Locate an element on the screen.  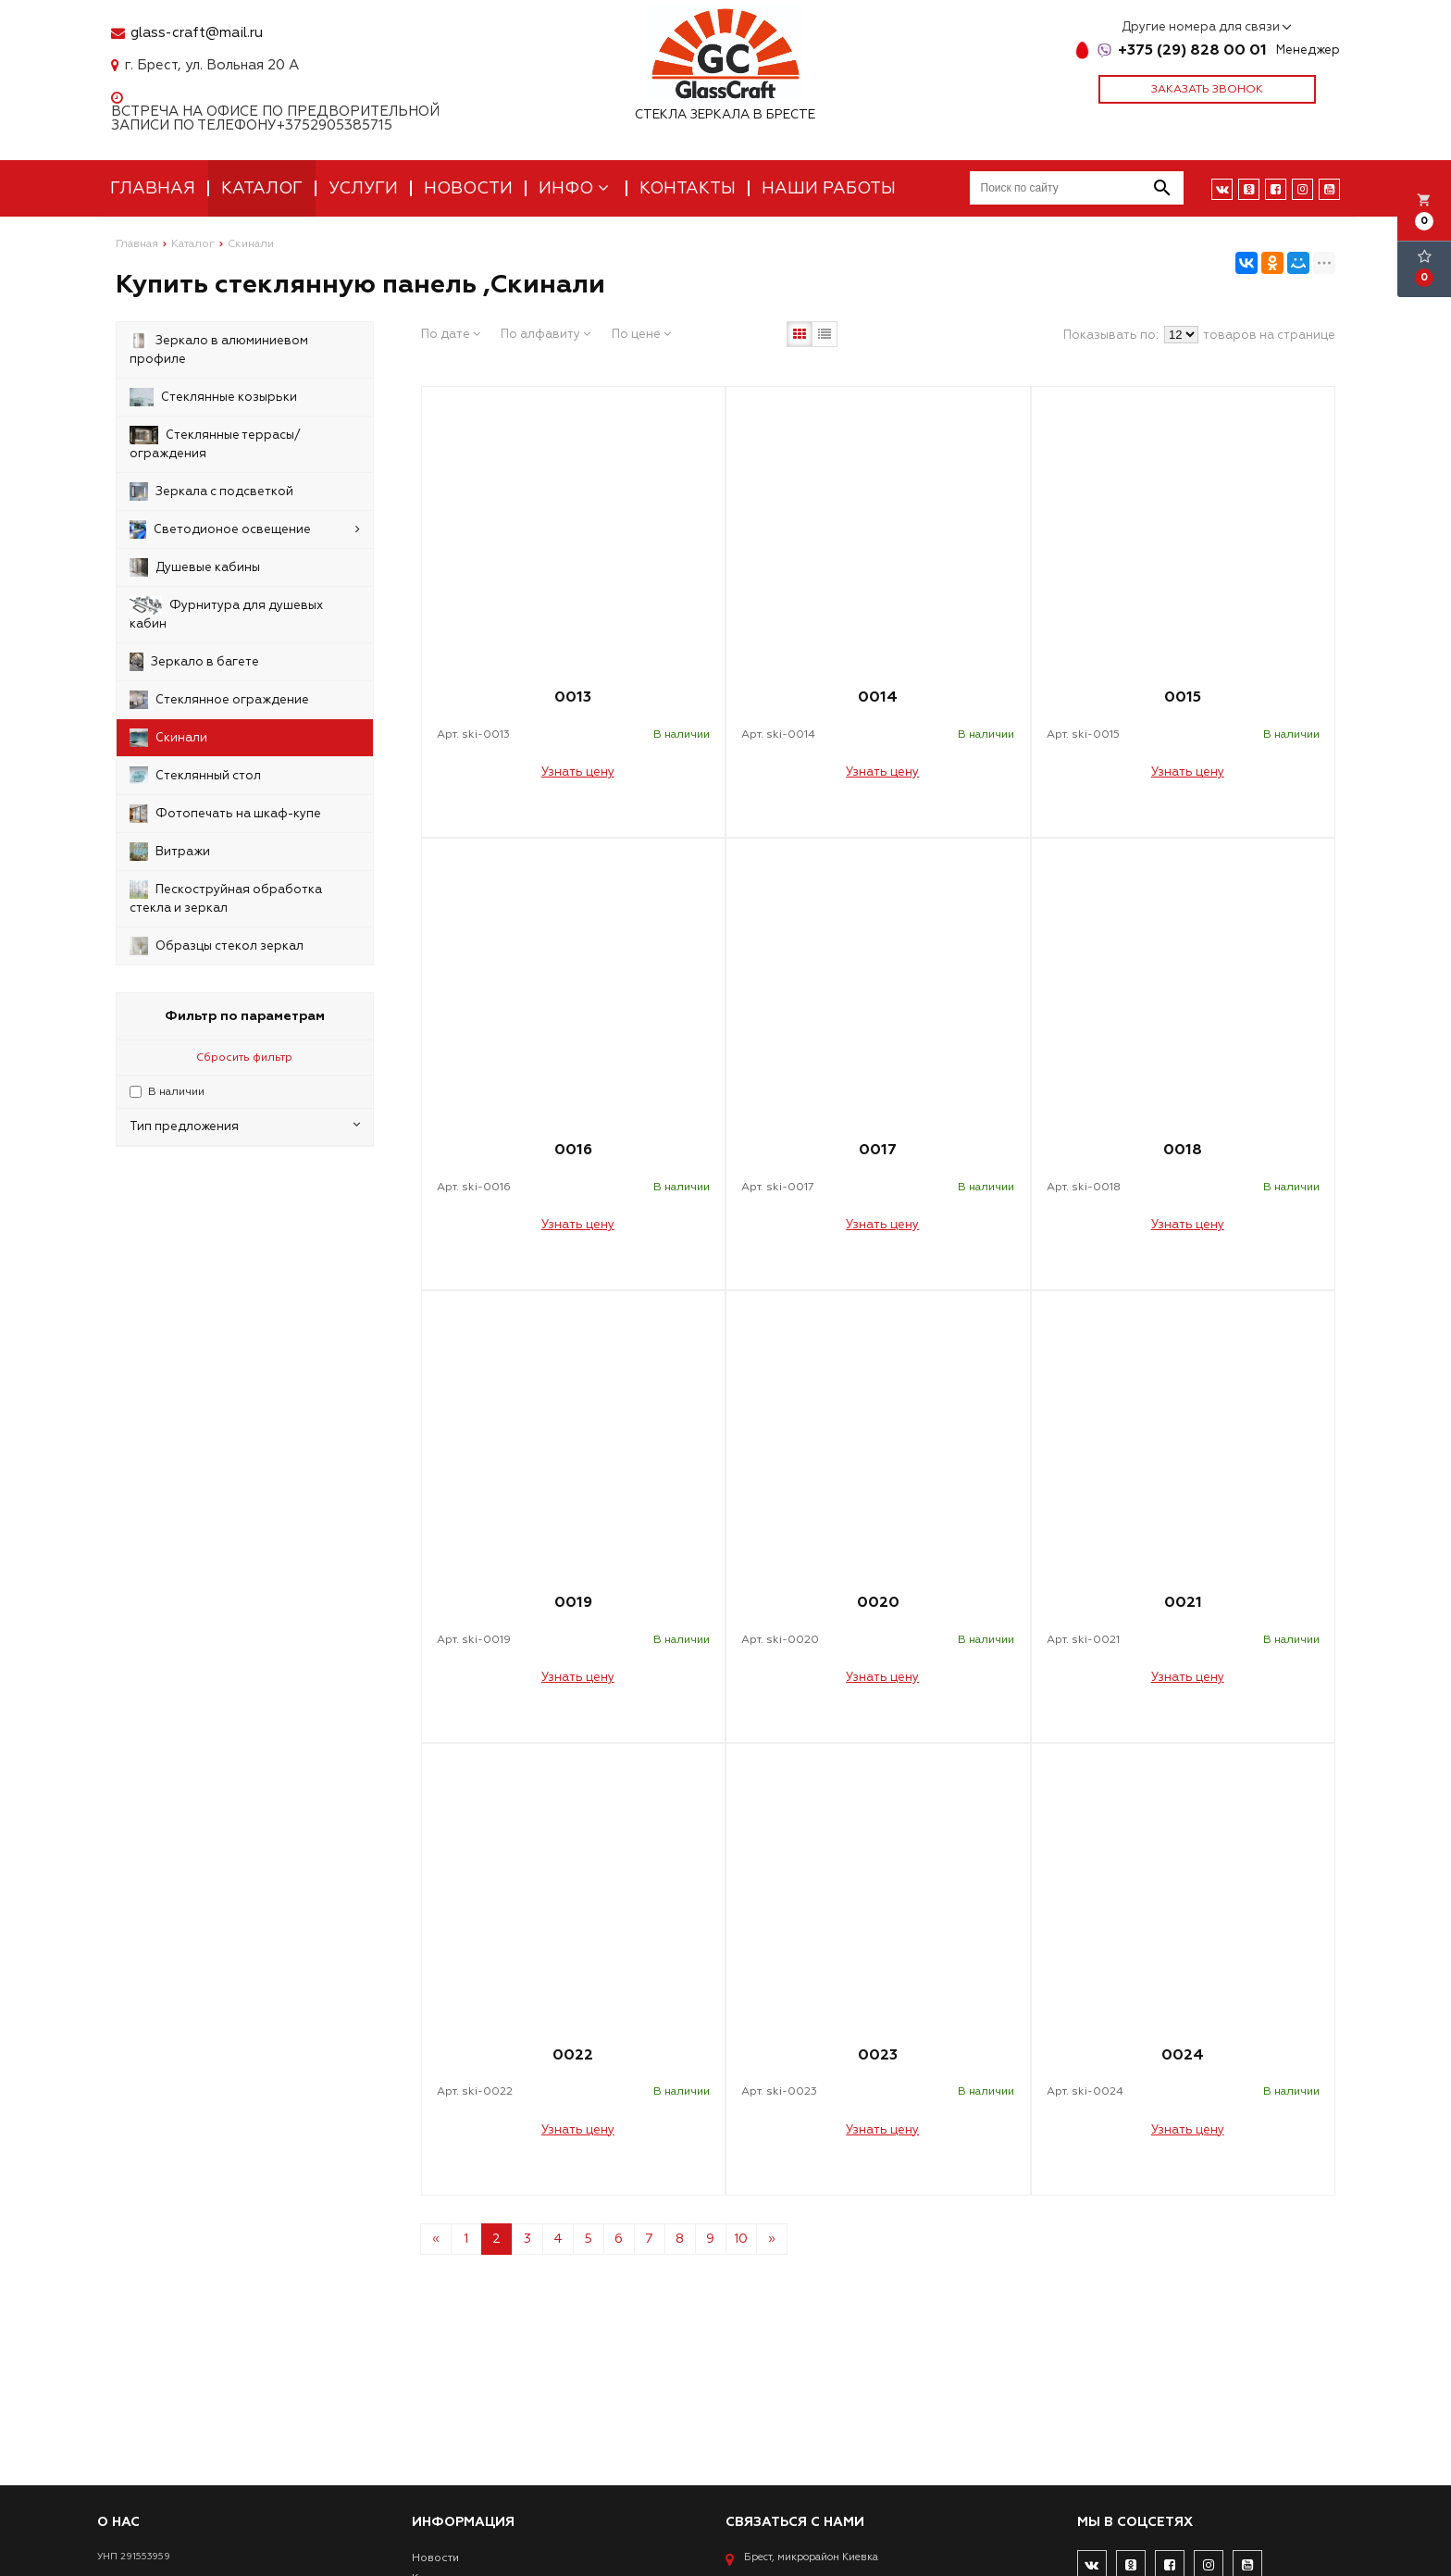
По цене is located at coordinates (641, 334).